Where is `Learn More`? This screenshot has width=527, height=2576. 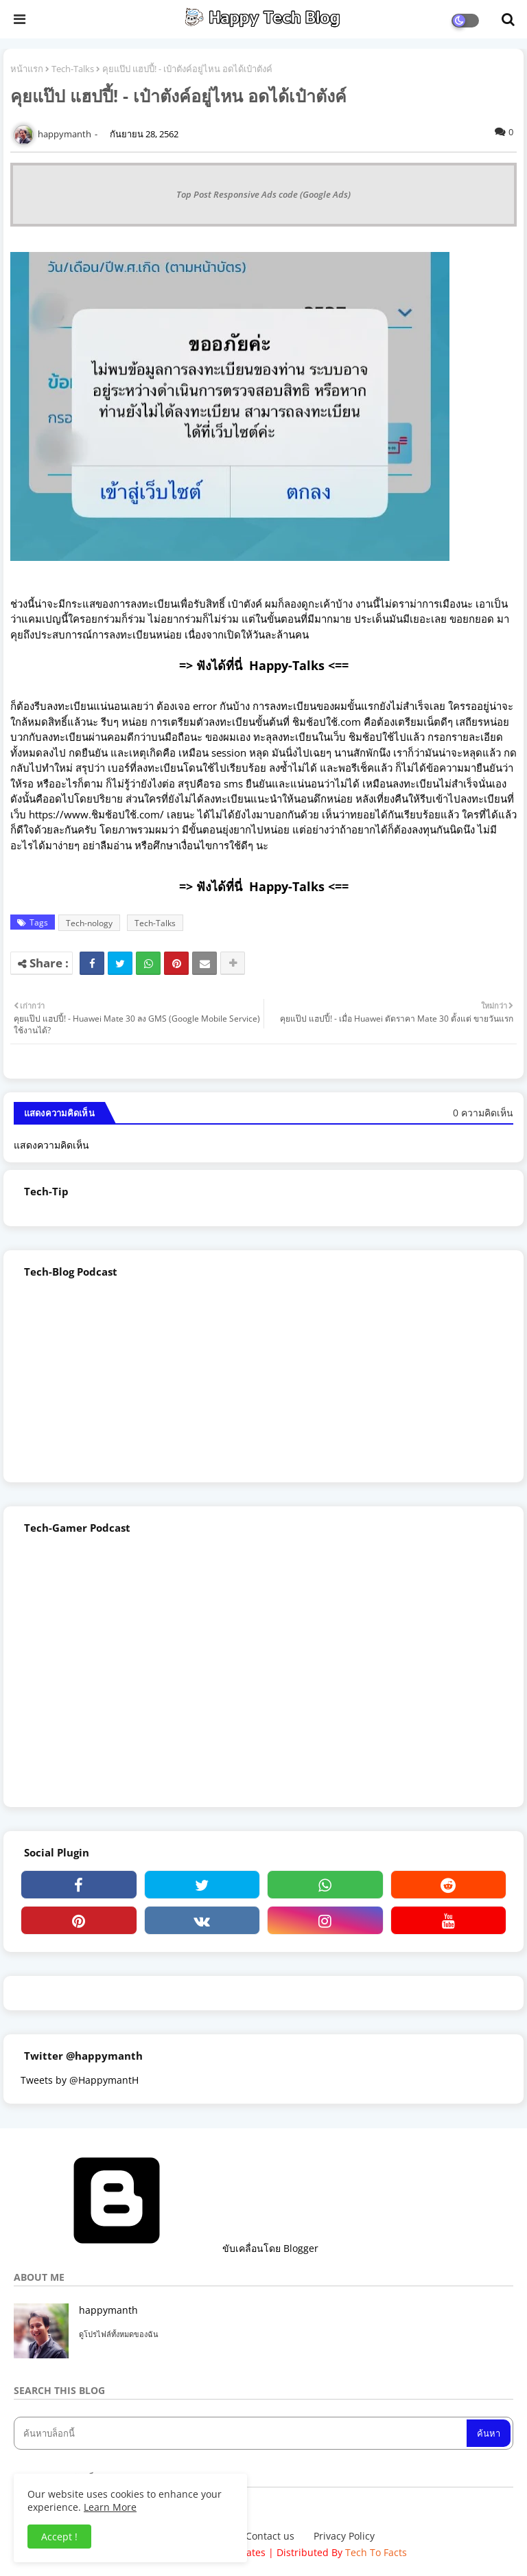
Learn More is located at coordinates (110, 2507).